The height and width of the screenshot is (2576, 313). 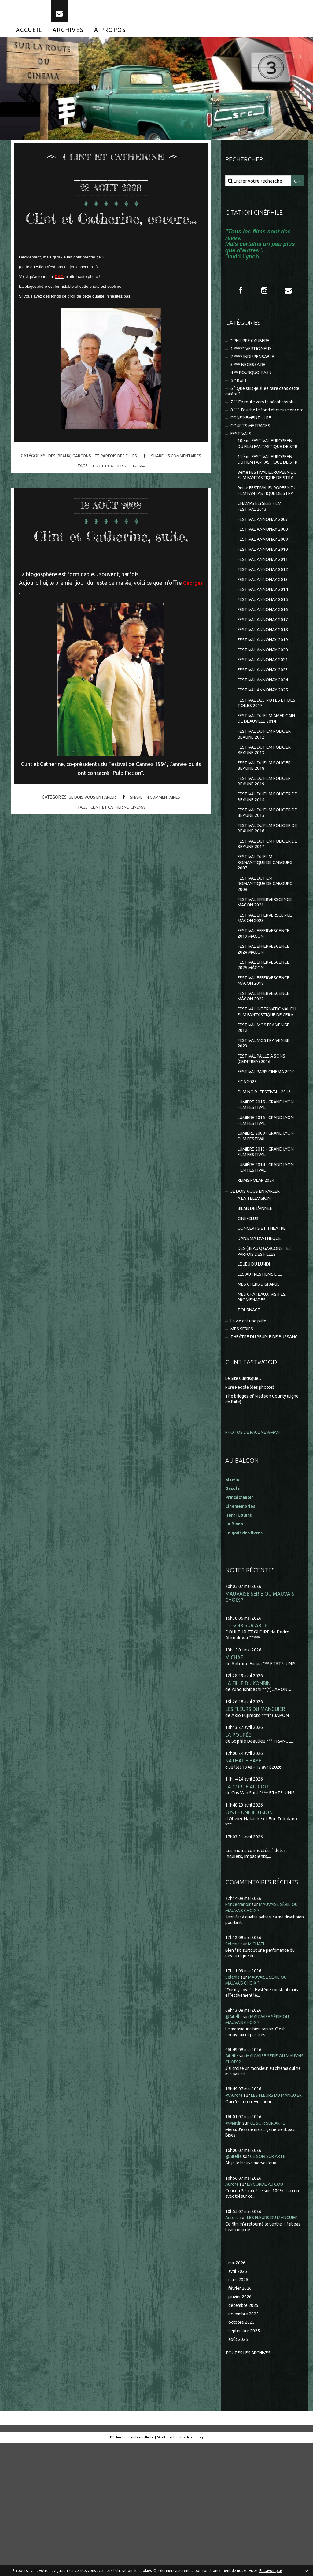 I want to click on À propos, so click(x=110, y=36).